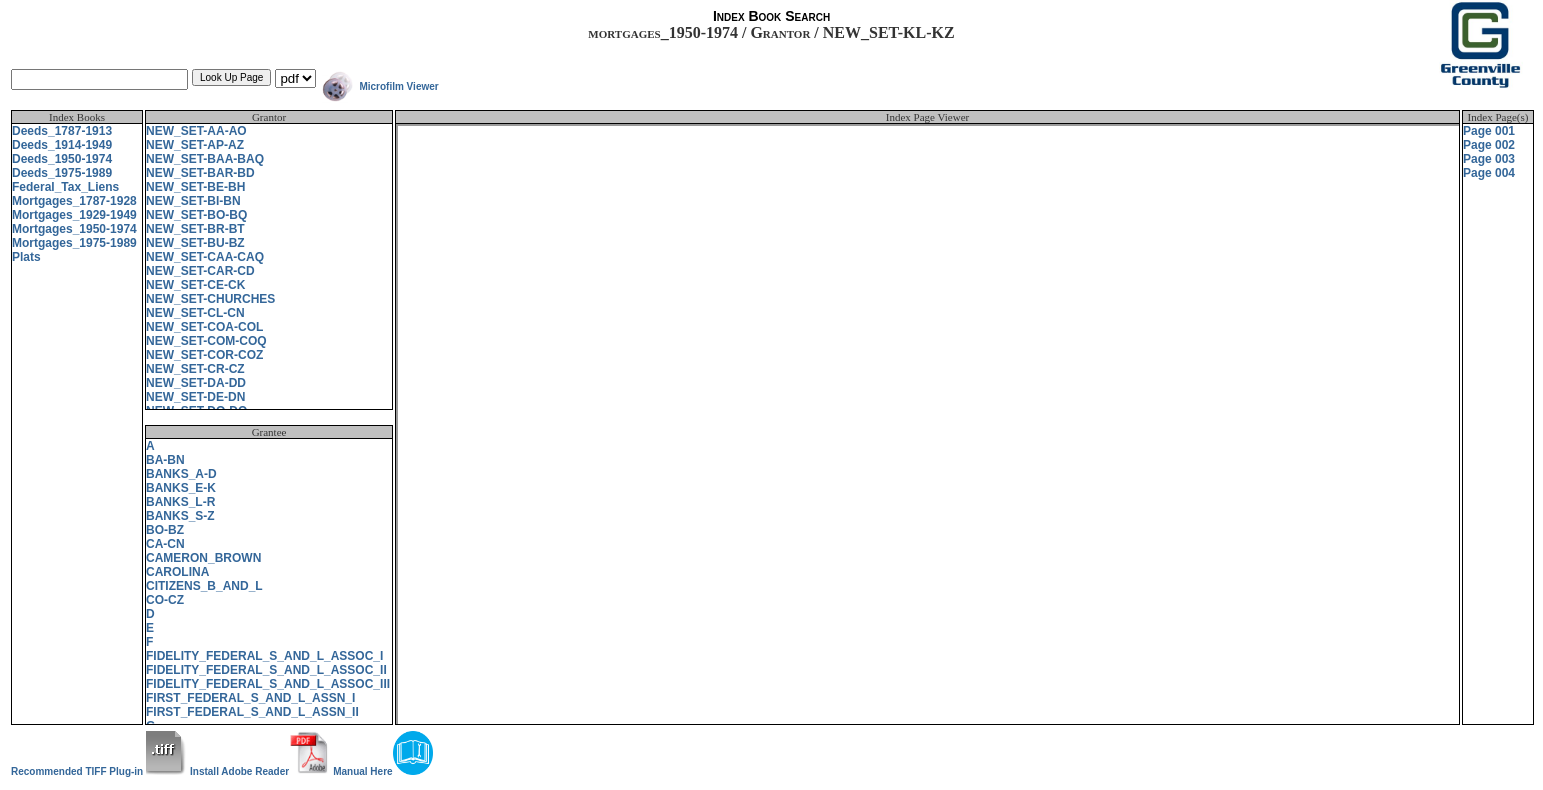 Image resolution: width=1543 pixels, height=790 pixels. I want to click on NEW_SET-CAA-CAQ, so click(205, 257).